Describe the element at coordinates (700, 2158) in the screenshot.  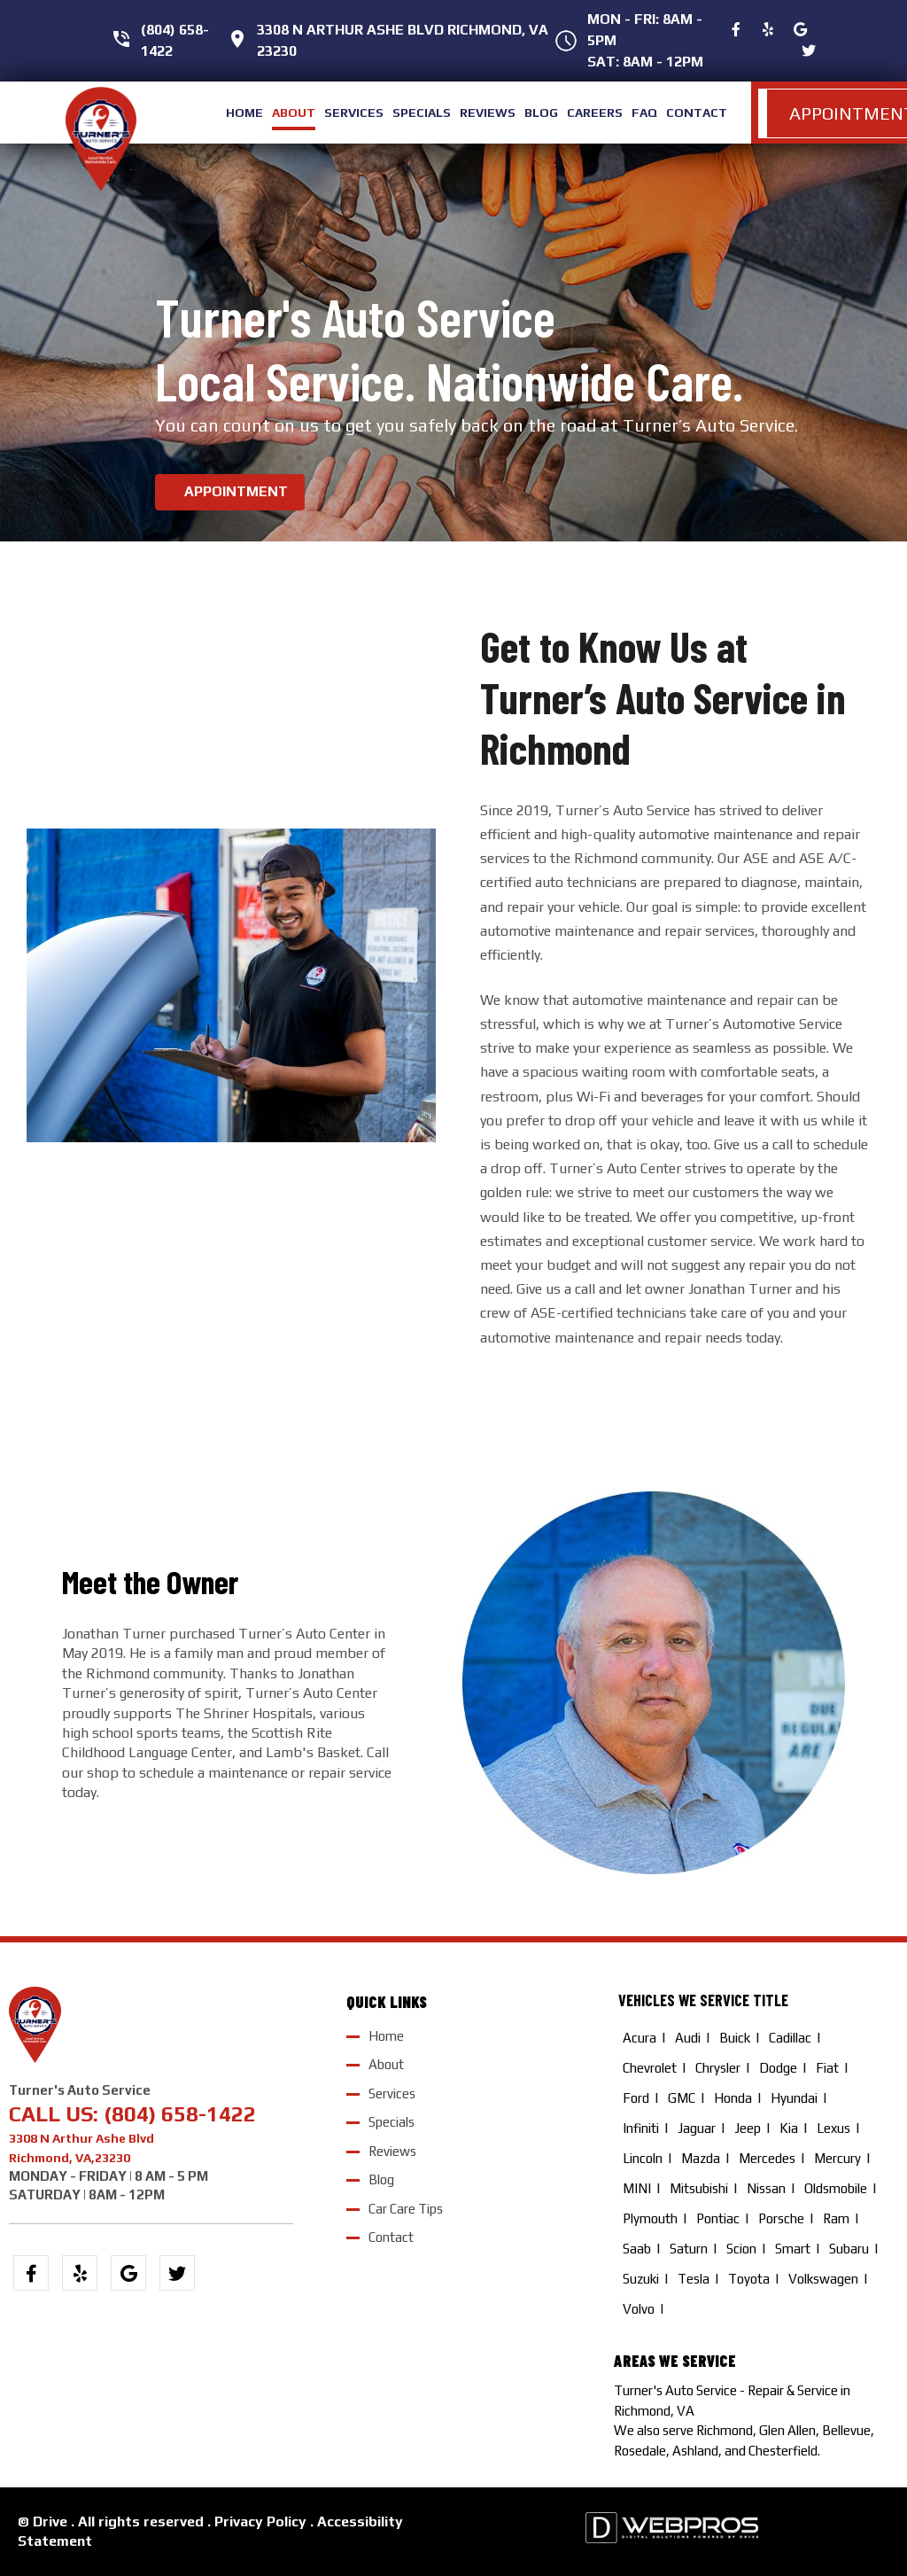
I see `Mazda` at that location.